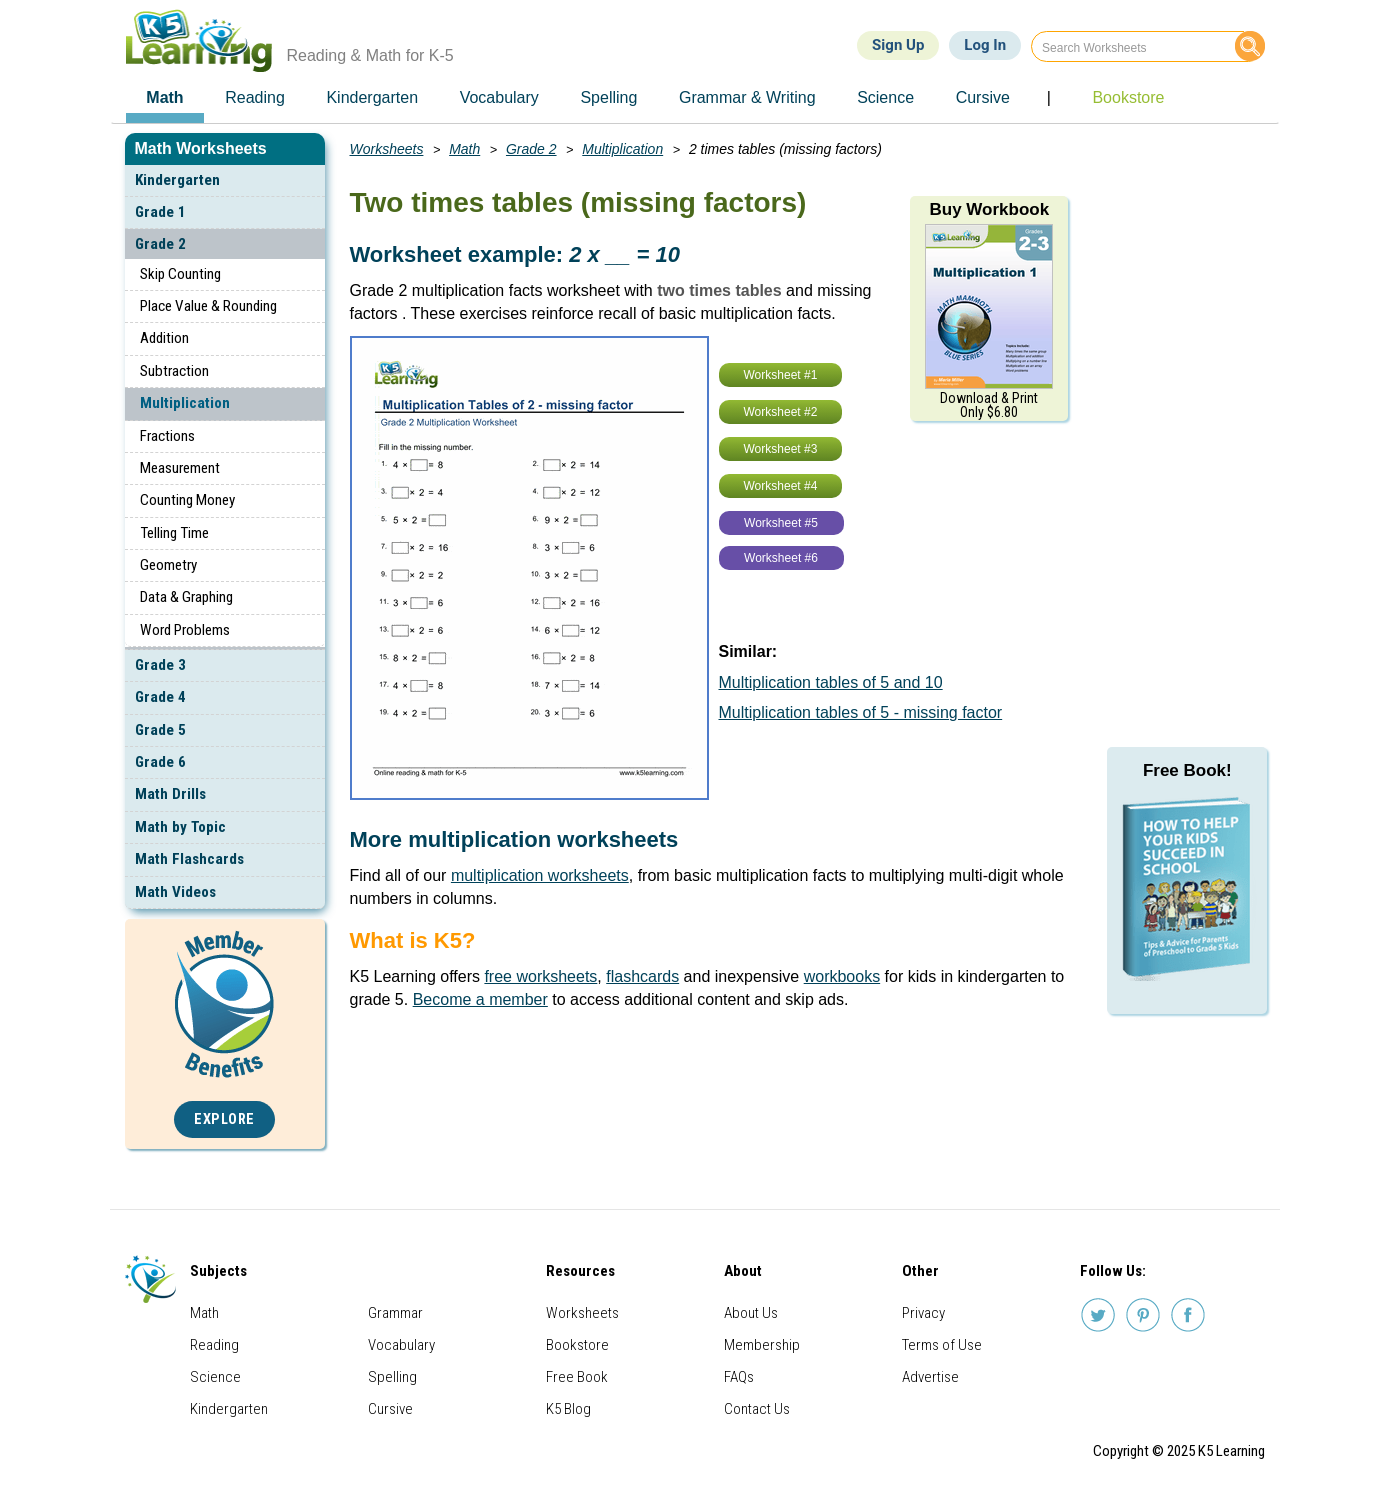 The width and height of the screenshot is (1389, 1504). I want to click on | [menuitem], so click(1049, 97).